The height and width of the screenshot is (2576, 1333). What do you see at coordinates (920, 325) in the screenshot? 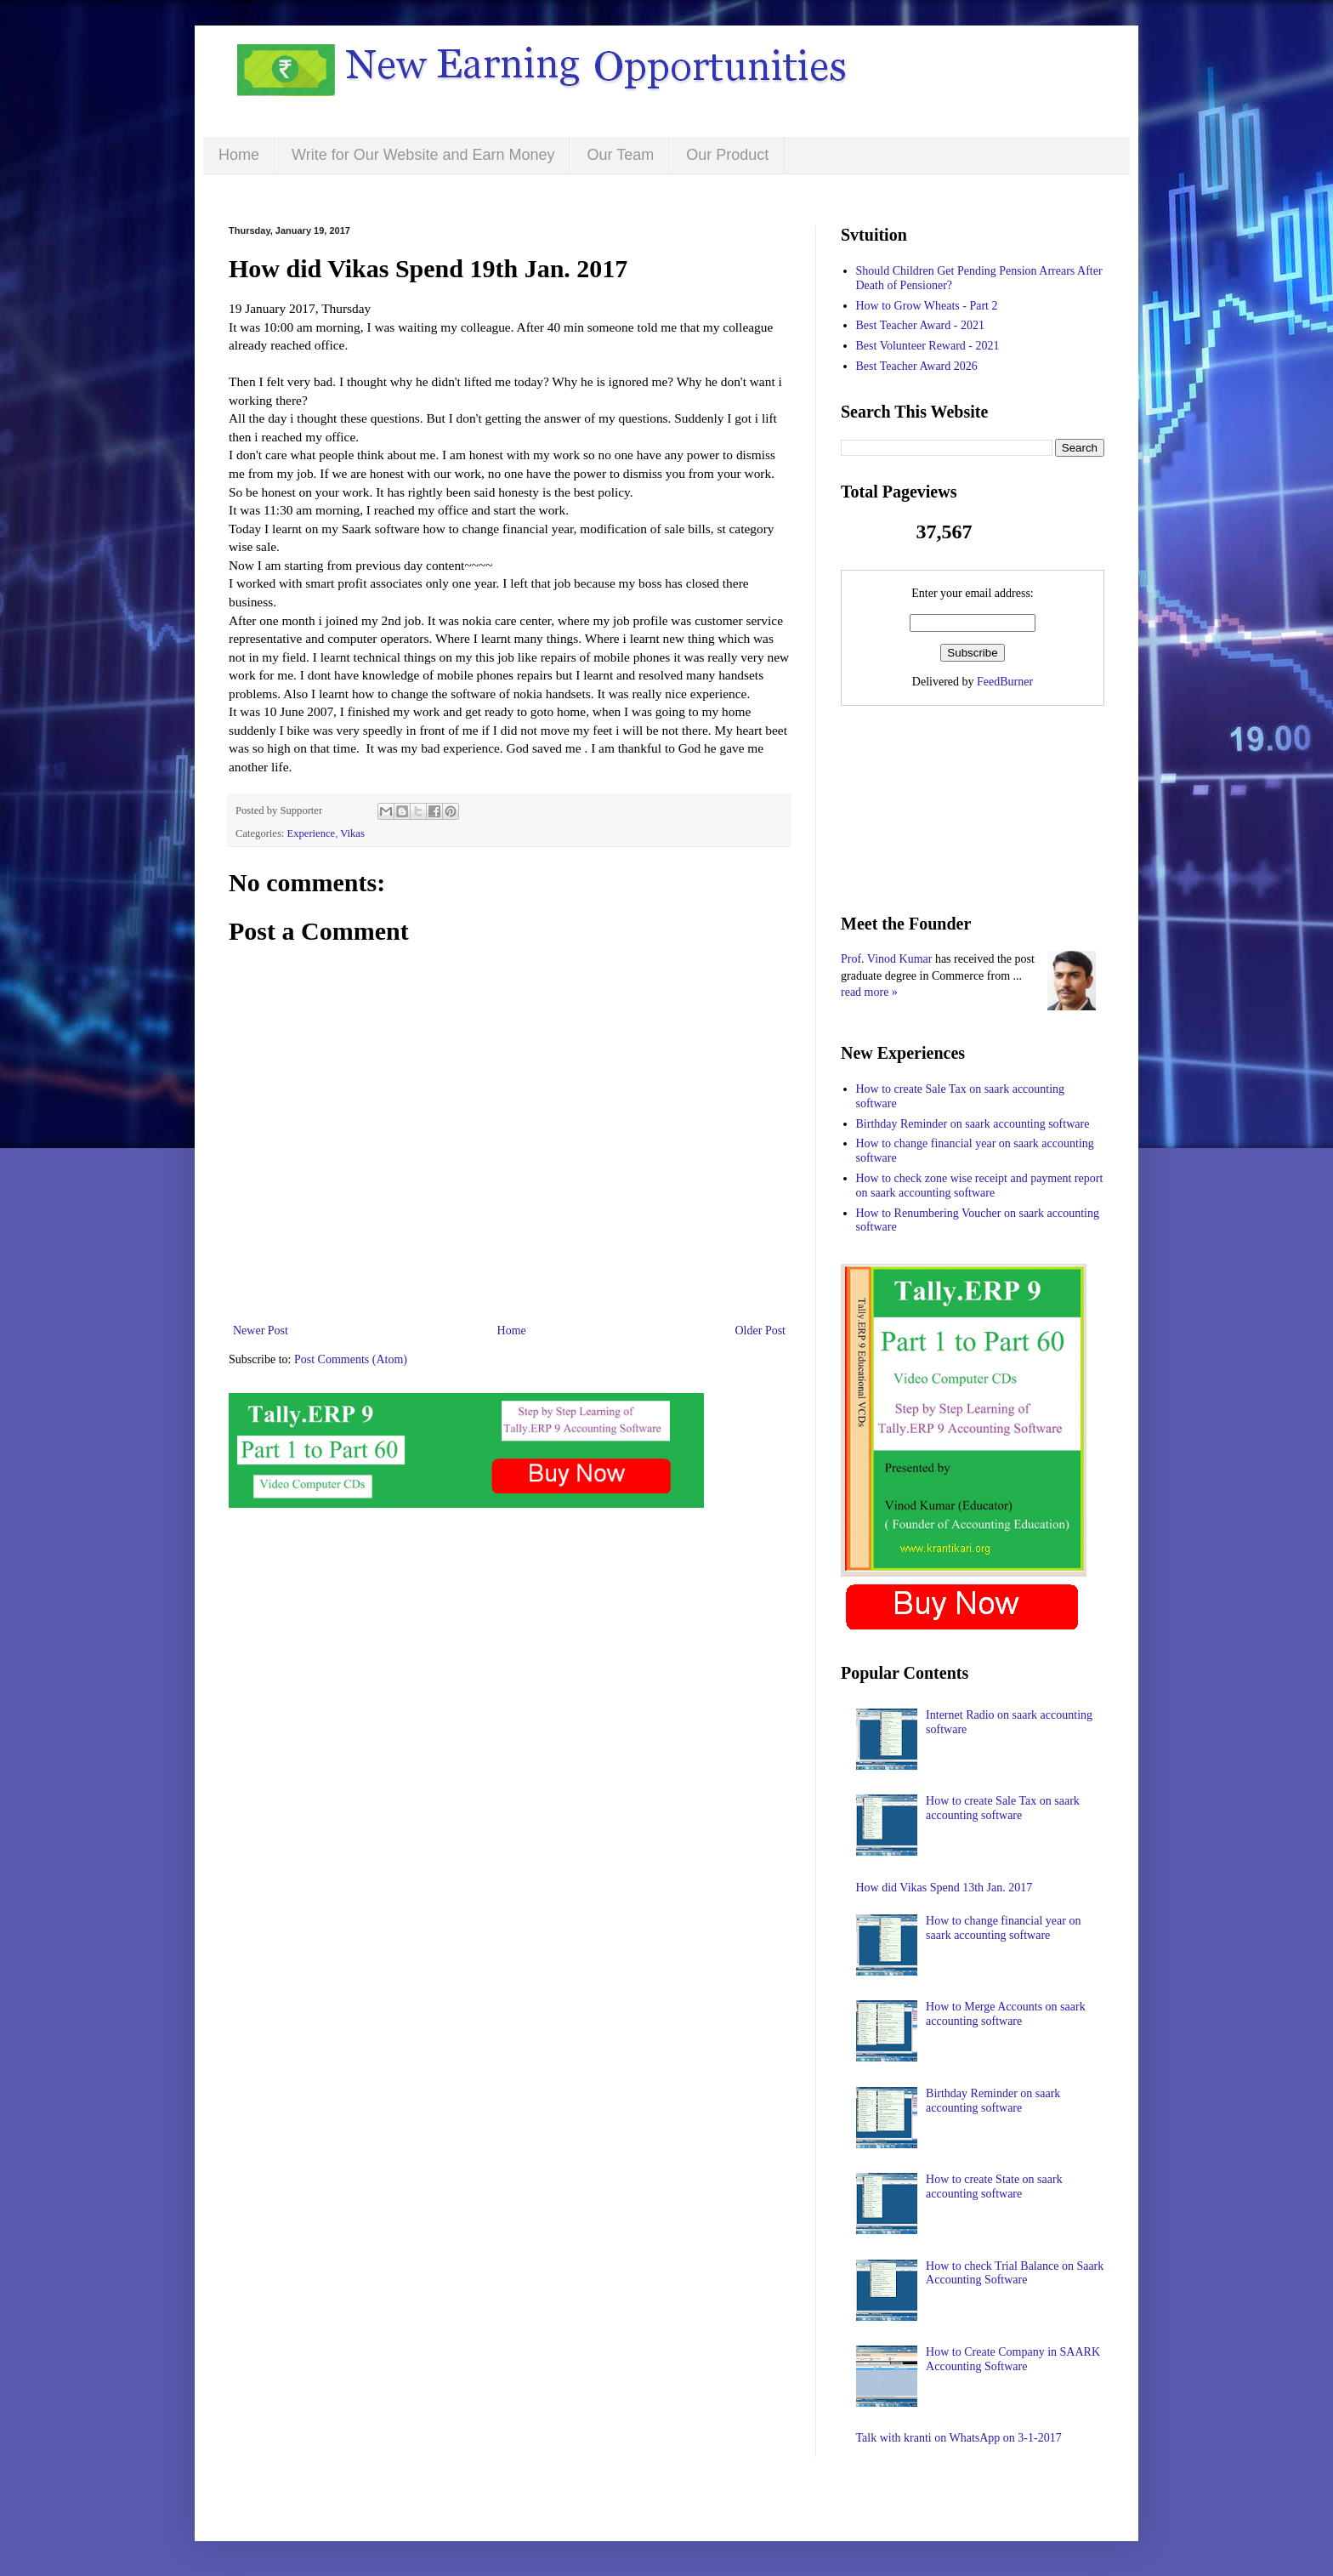
I see `Best Teacher Award - 2021` at bounding box center [920, 325].